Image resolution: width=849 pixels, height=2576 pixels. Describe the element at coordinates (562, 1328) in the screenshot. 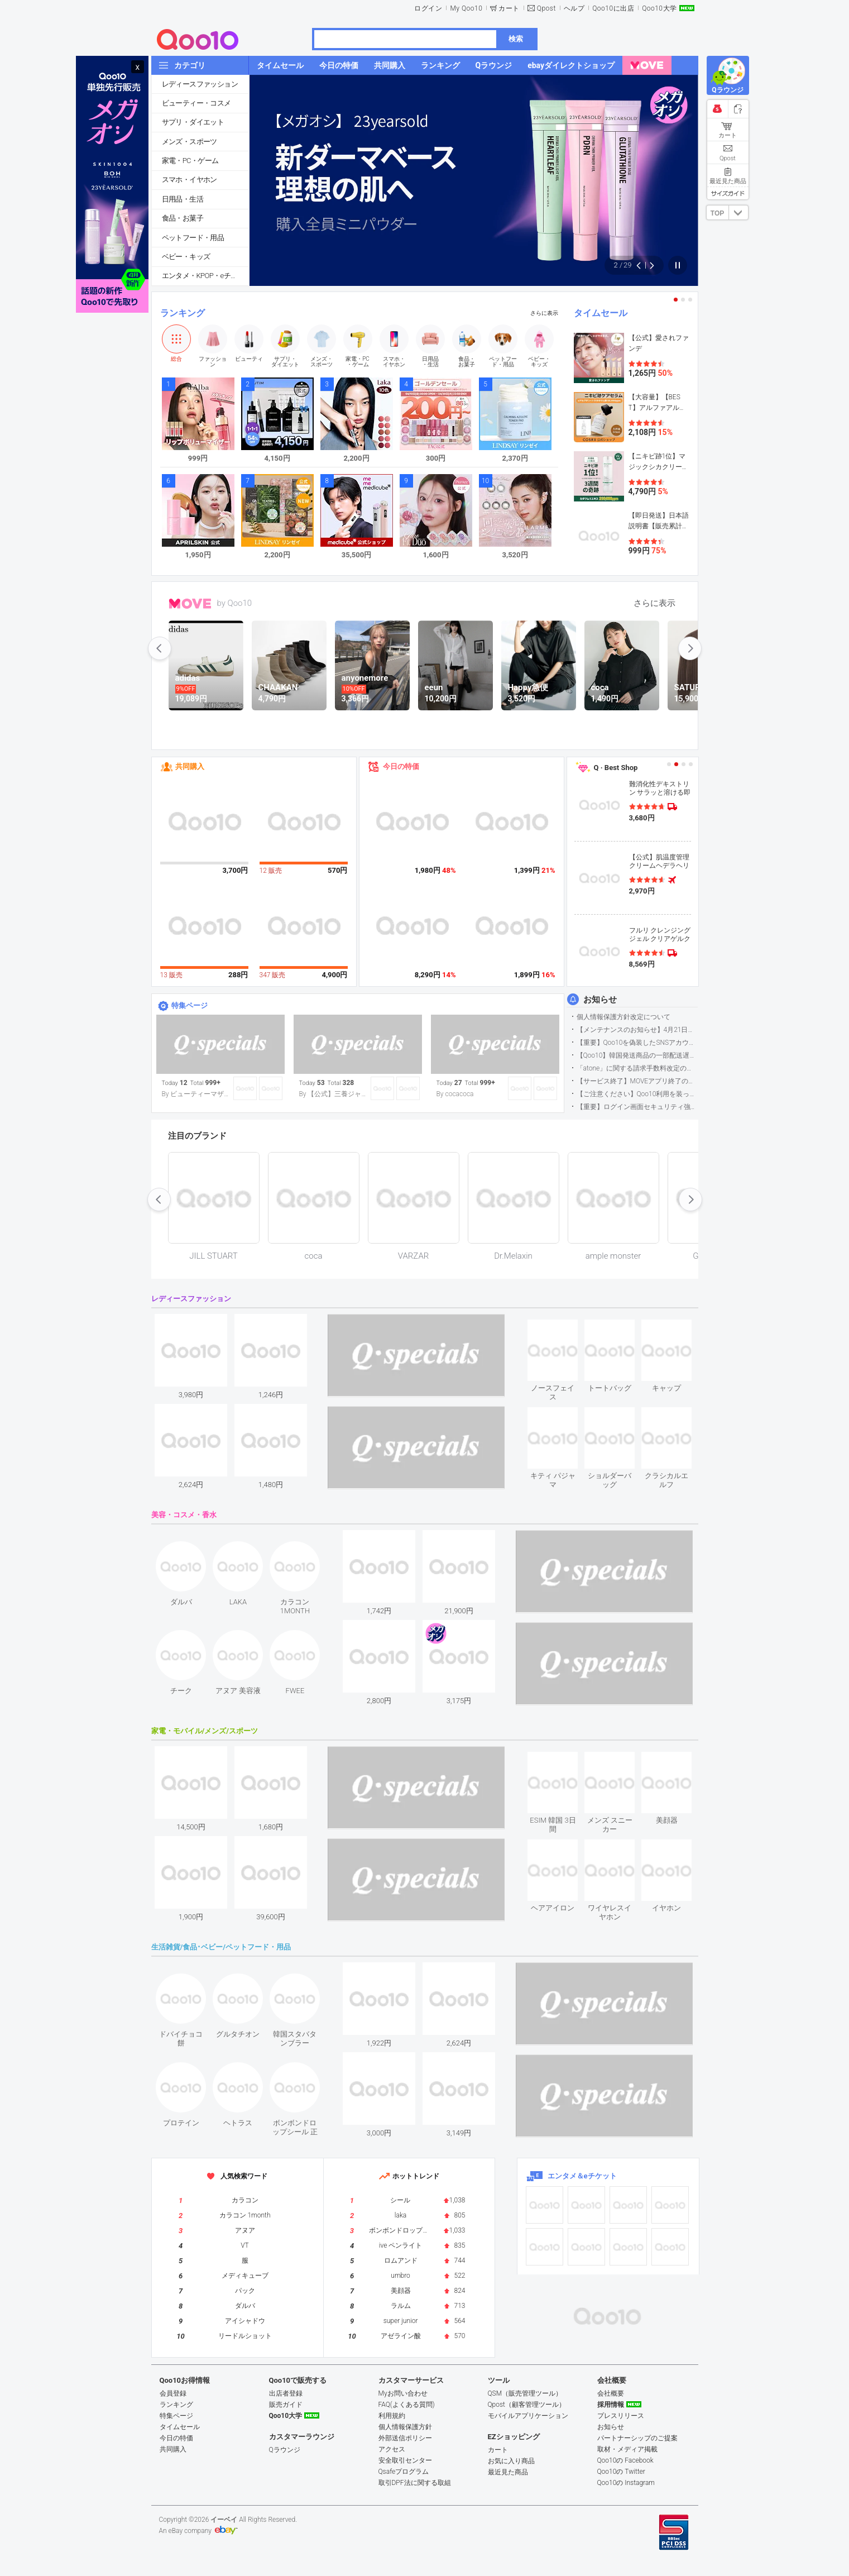

I see `see item` at that location.